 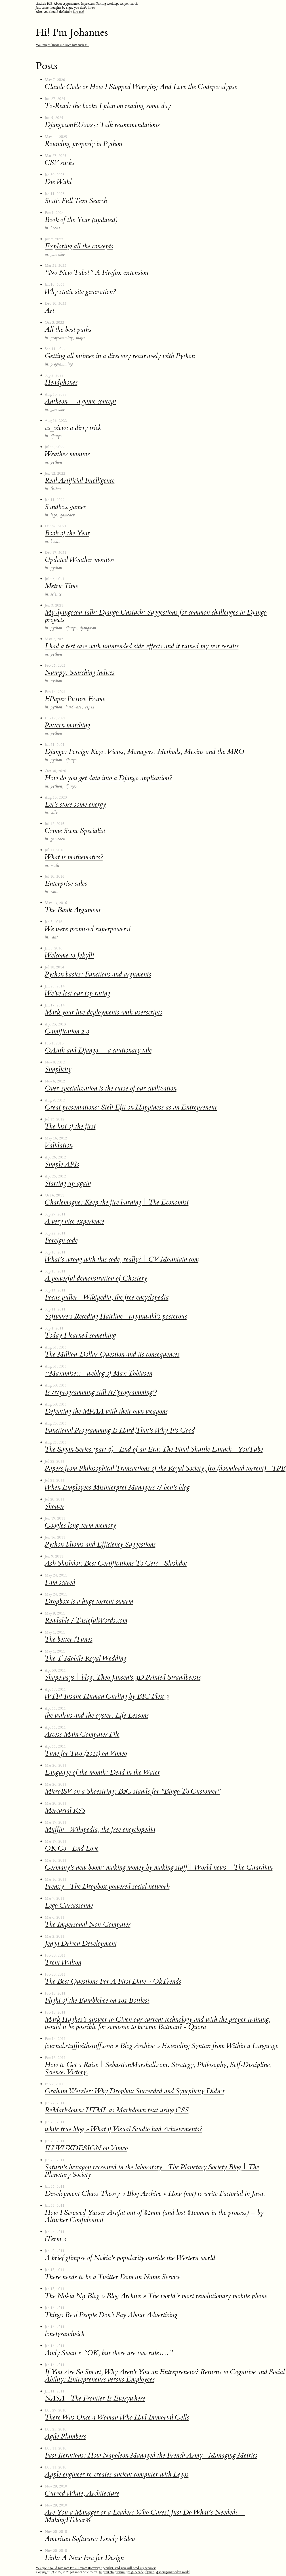 I want to click on @shezi@mastodon.world, so click(x=173, y=2572).